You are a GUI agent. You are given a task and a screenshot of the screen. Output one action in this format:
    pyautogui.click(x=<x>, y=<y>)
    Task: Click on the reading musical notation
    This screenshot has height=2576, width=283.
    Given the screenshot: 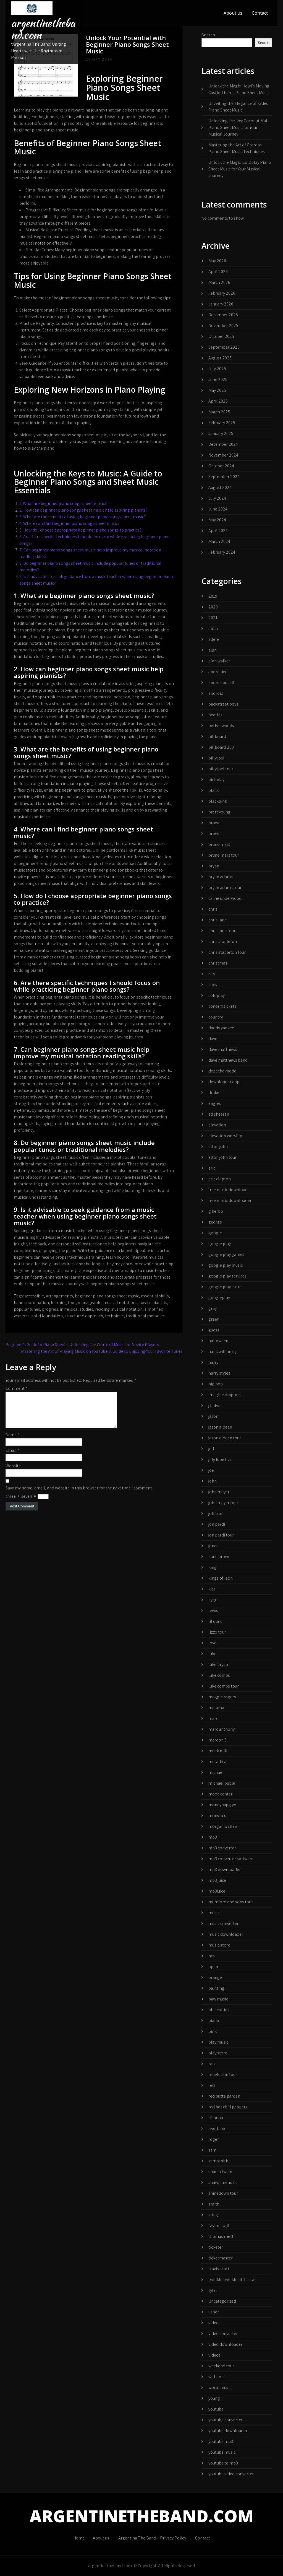 What is the action you would take?
    pyautogui.click(x=119, y=1309)
    